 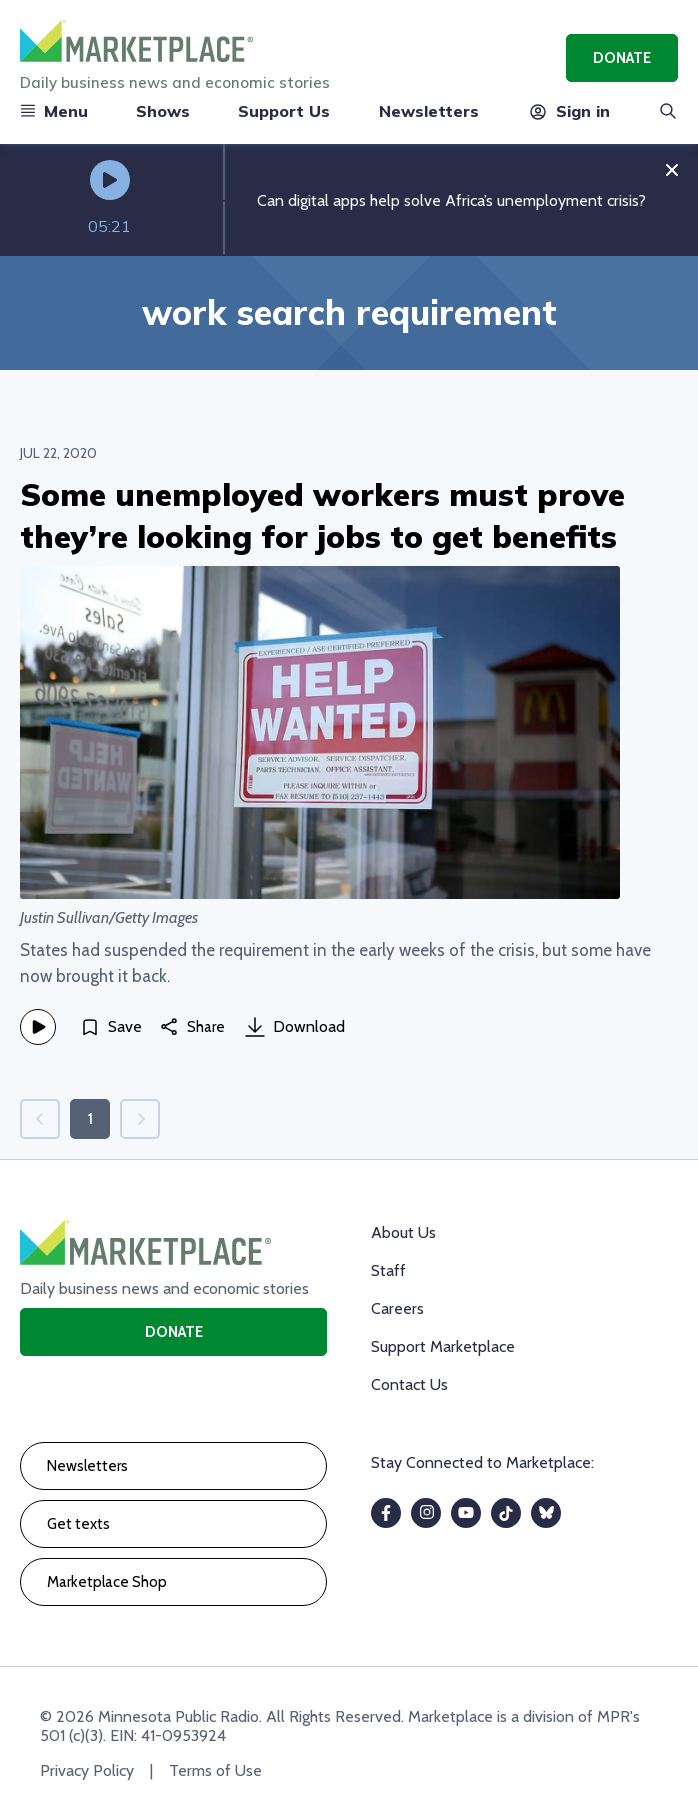 What do you see at coordinates (87, 1770) in the screenshot?
I see `Privacy Policy` at bounding box center [87, 1770].